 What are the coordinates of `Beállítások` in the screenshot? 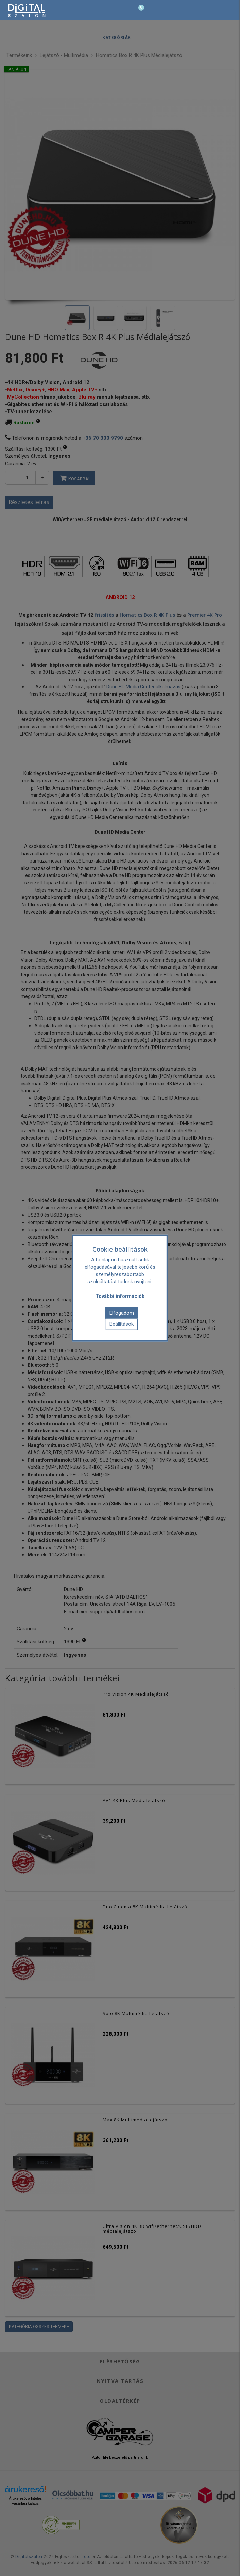 It's located at (121, 1324).